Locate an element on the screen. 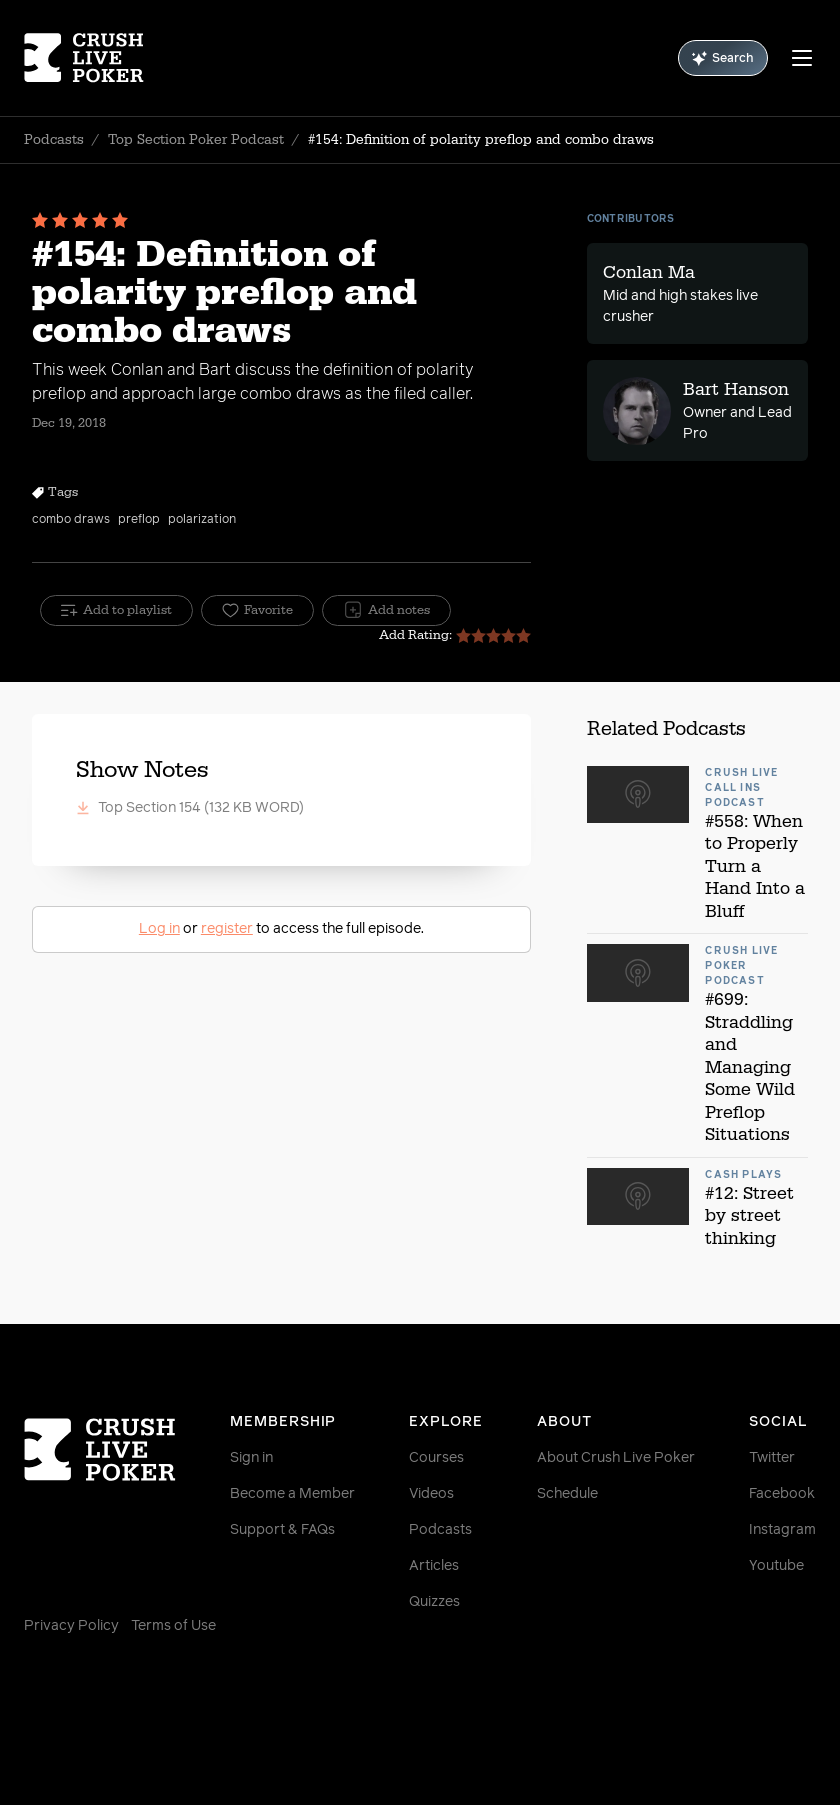  Log in is located at coordinates (159, 929).